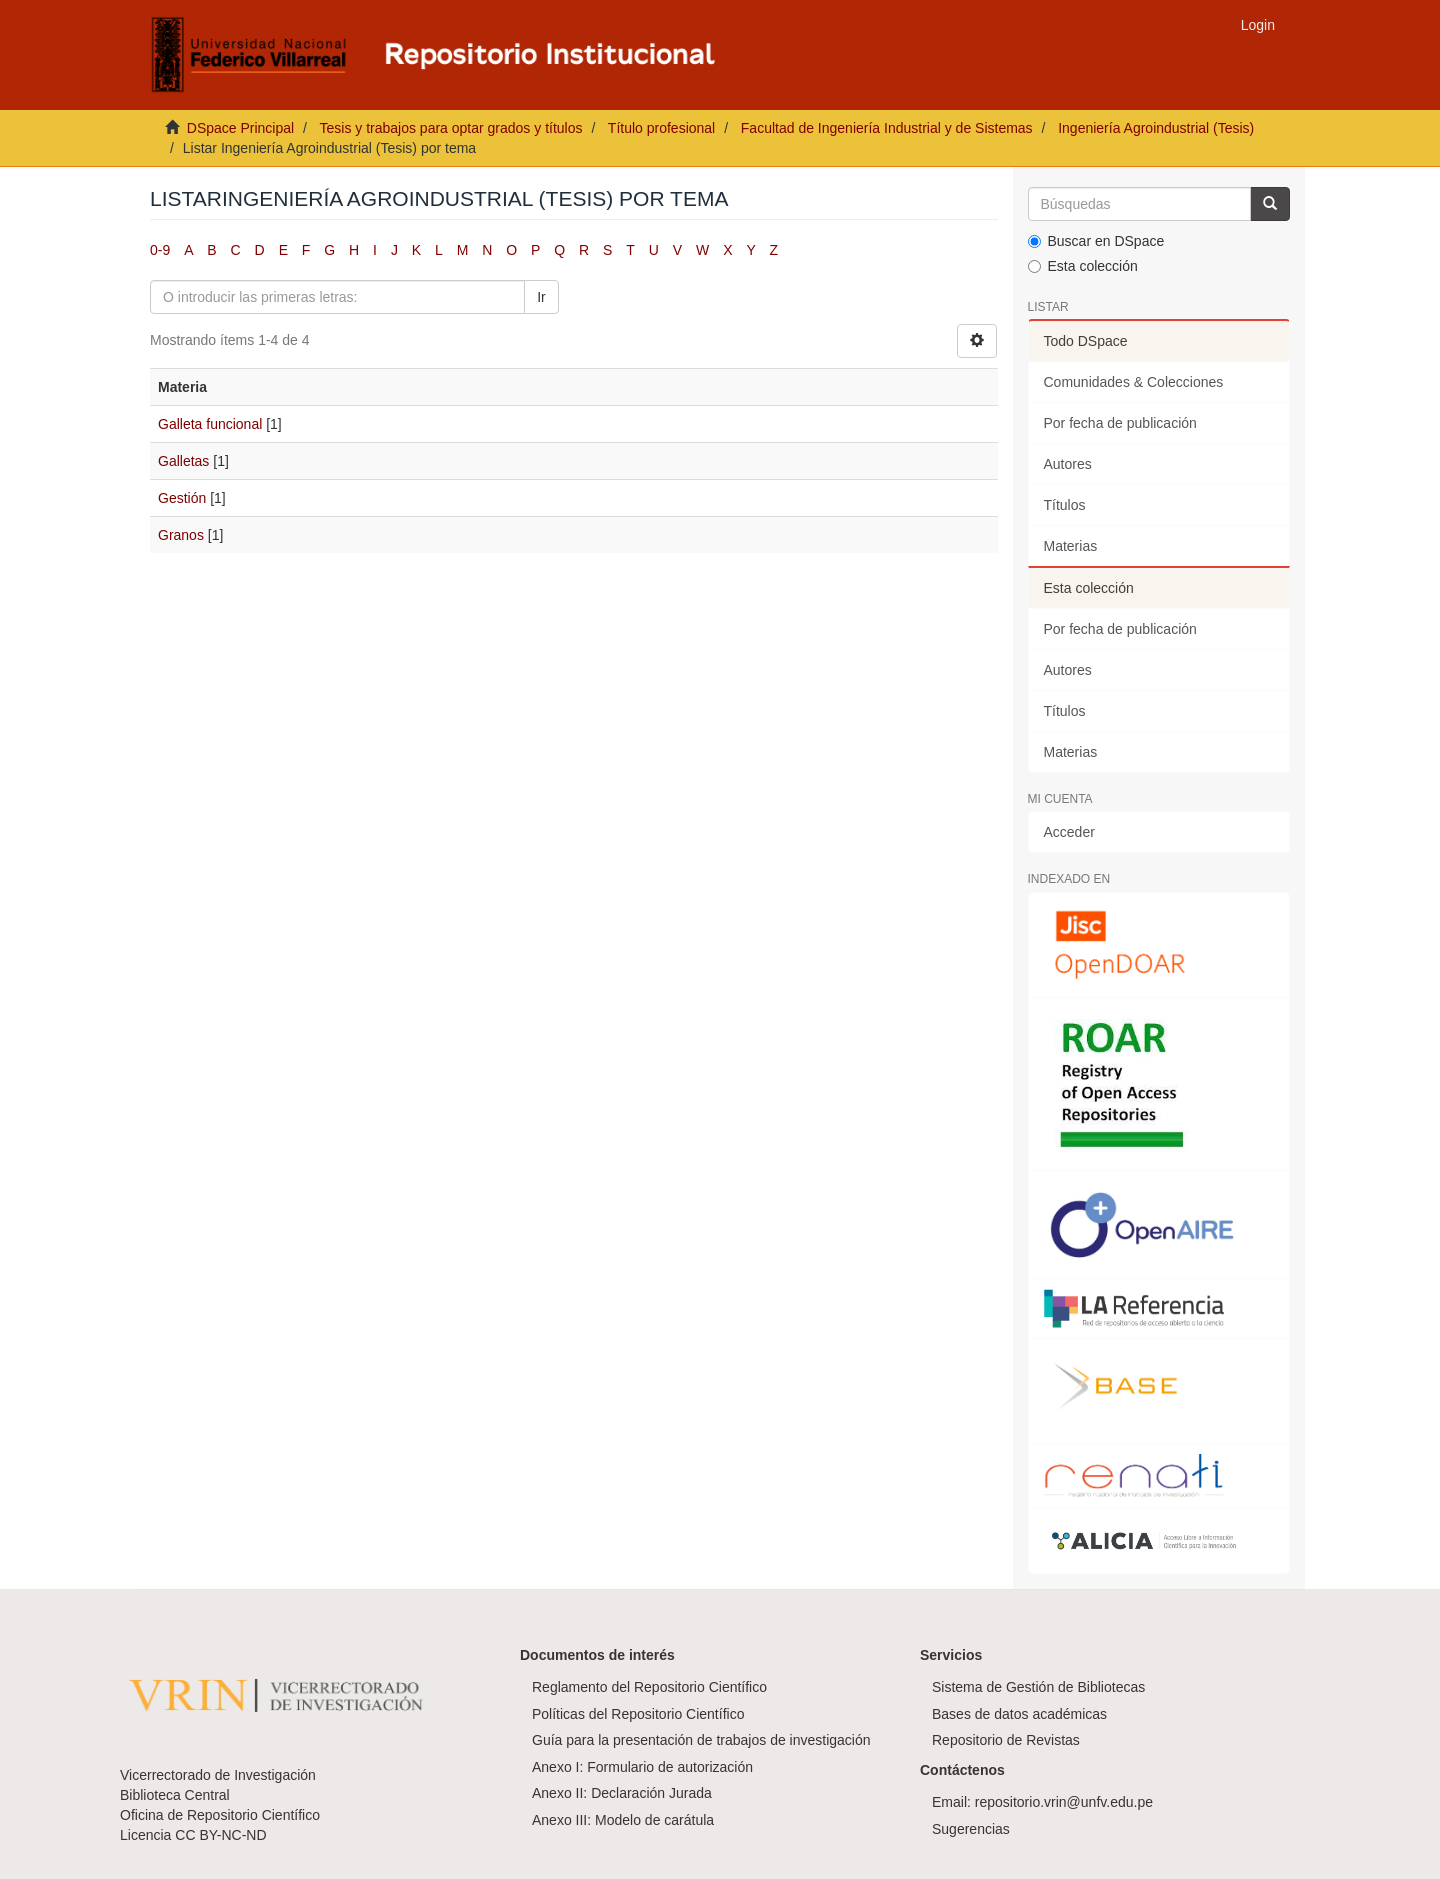  I want to click on Título profesional, so click(661, 128).